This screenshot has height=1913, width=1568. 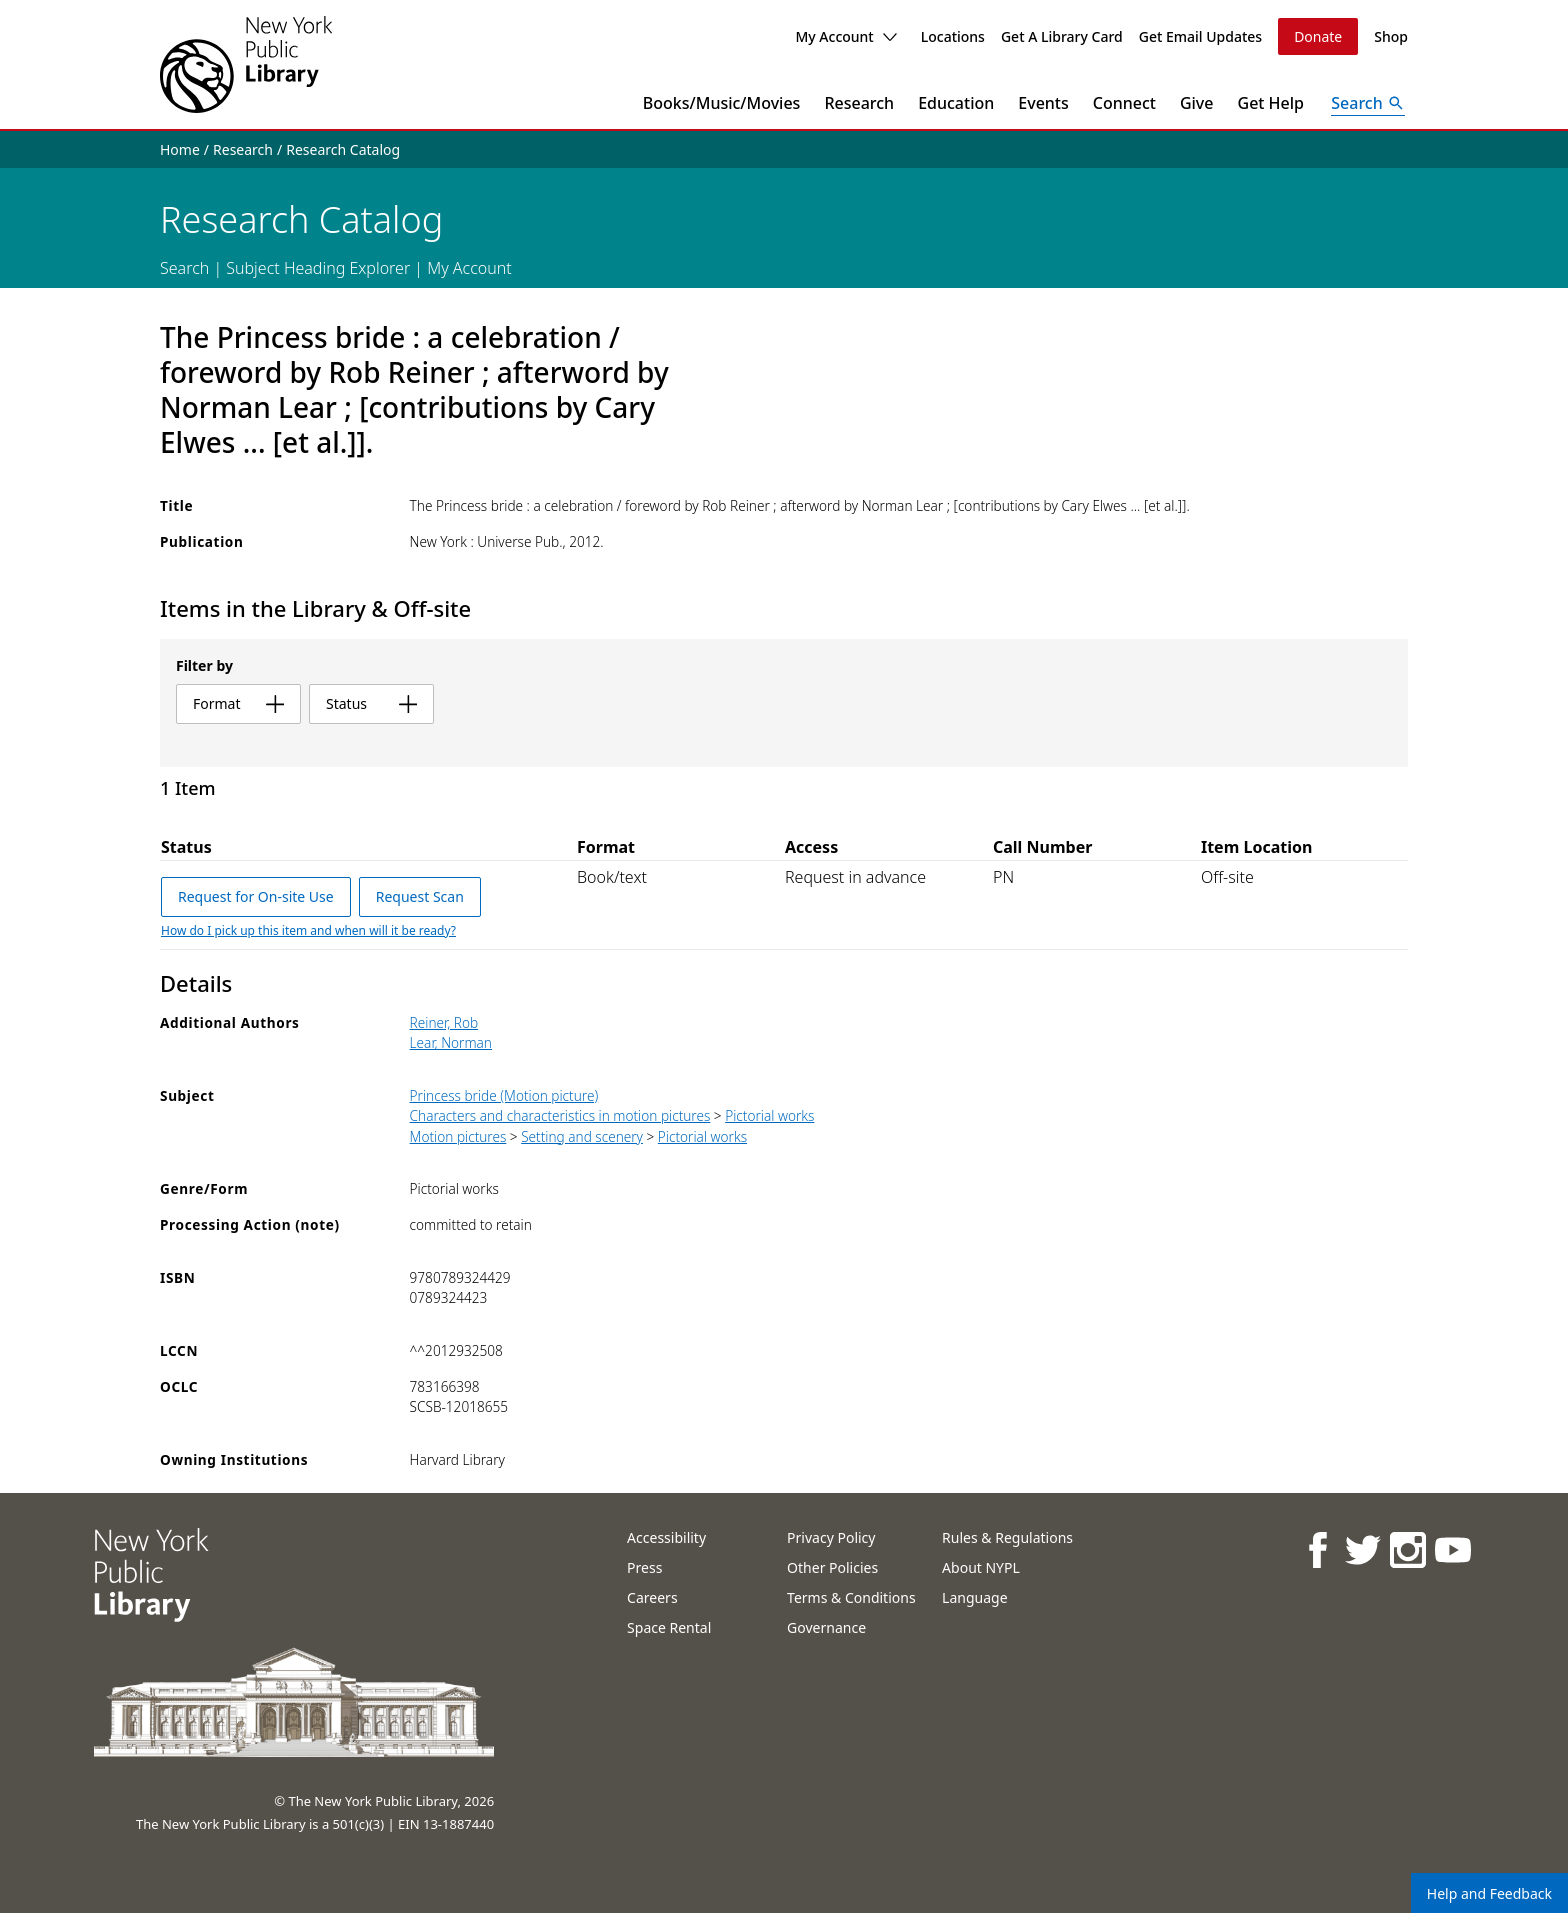 I want to click on Accessibility, so click(x=666, y=1537).